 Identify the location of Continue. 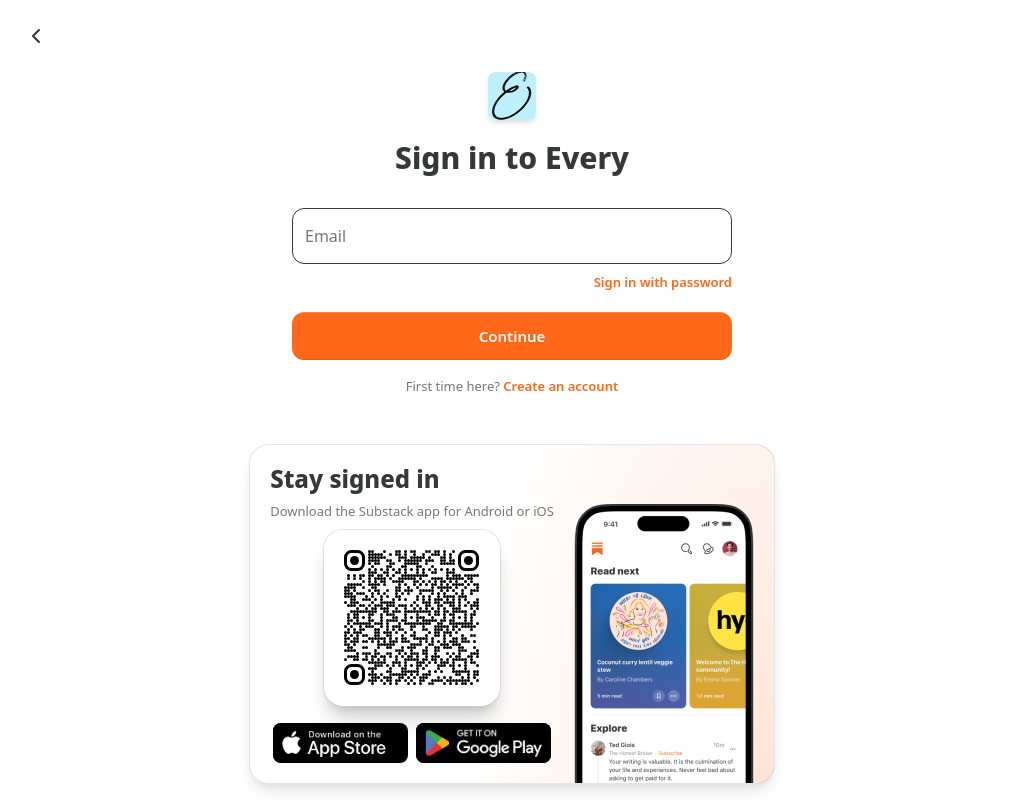
(512, 336).